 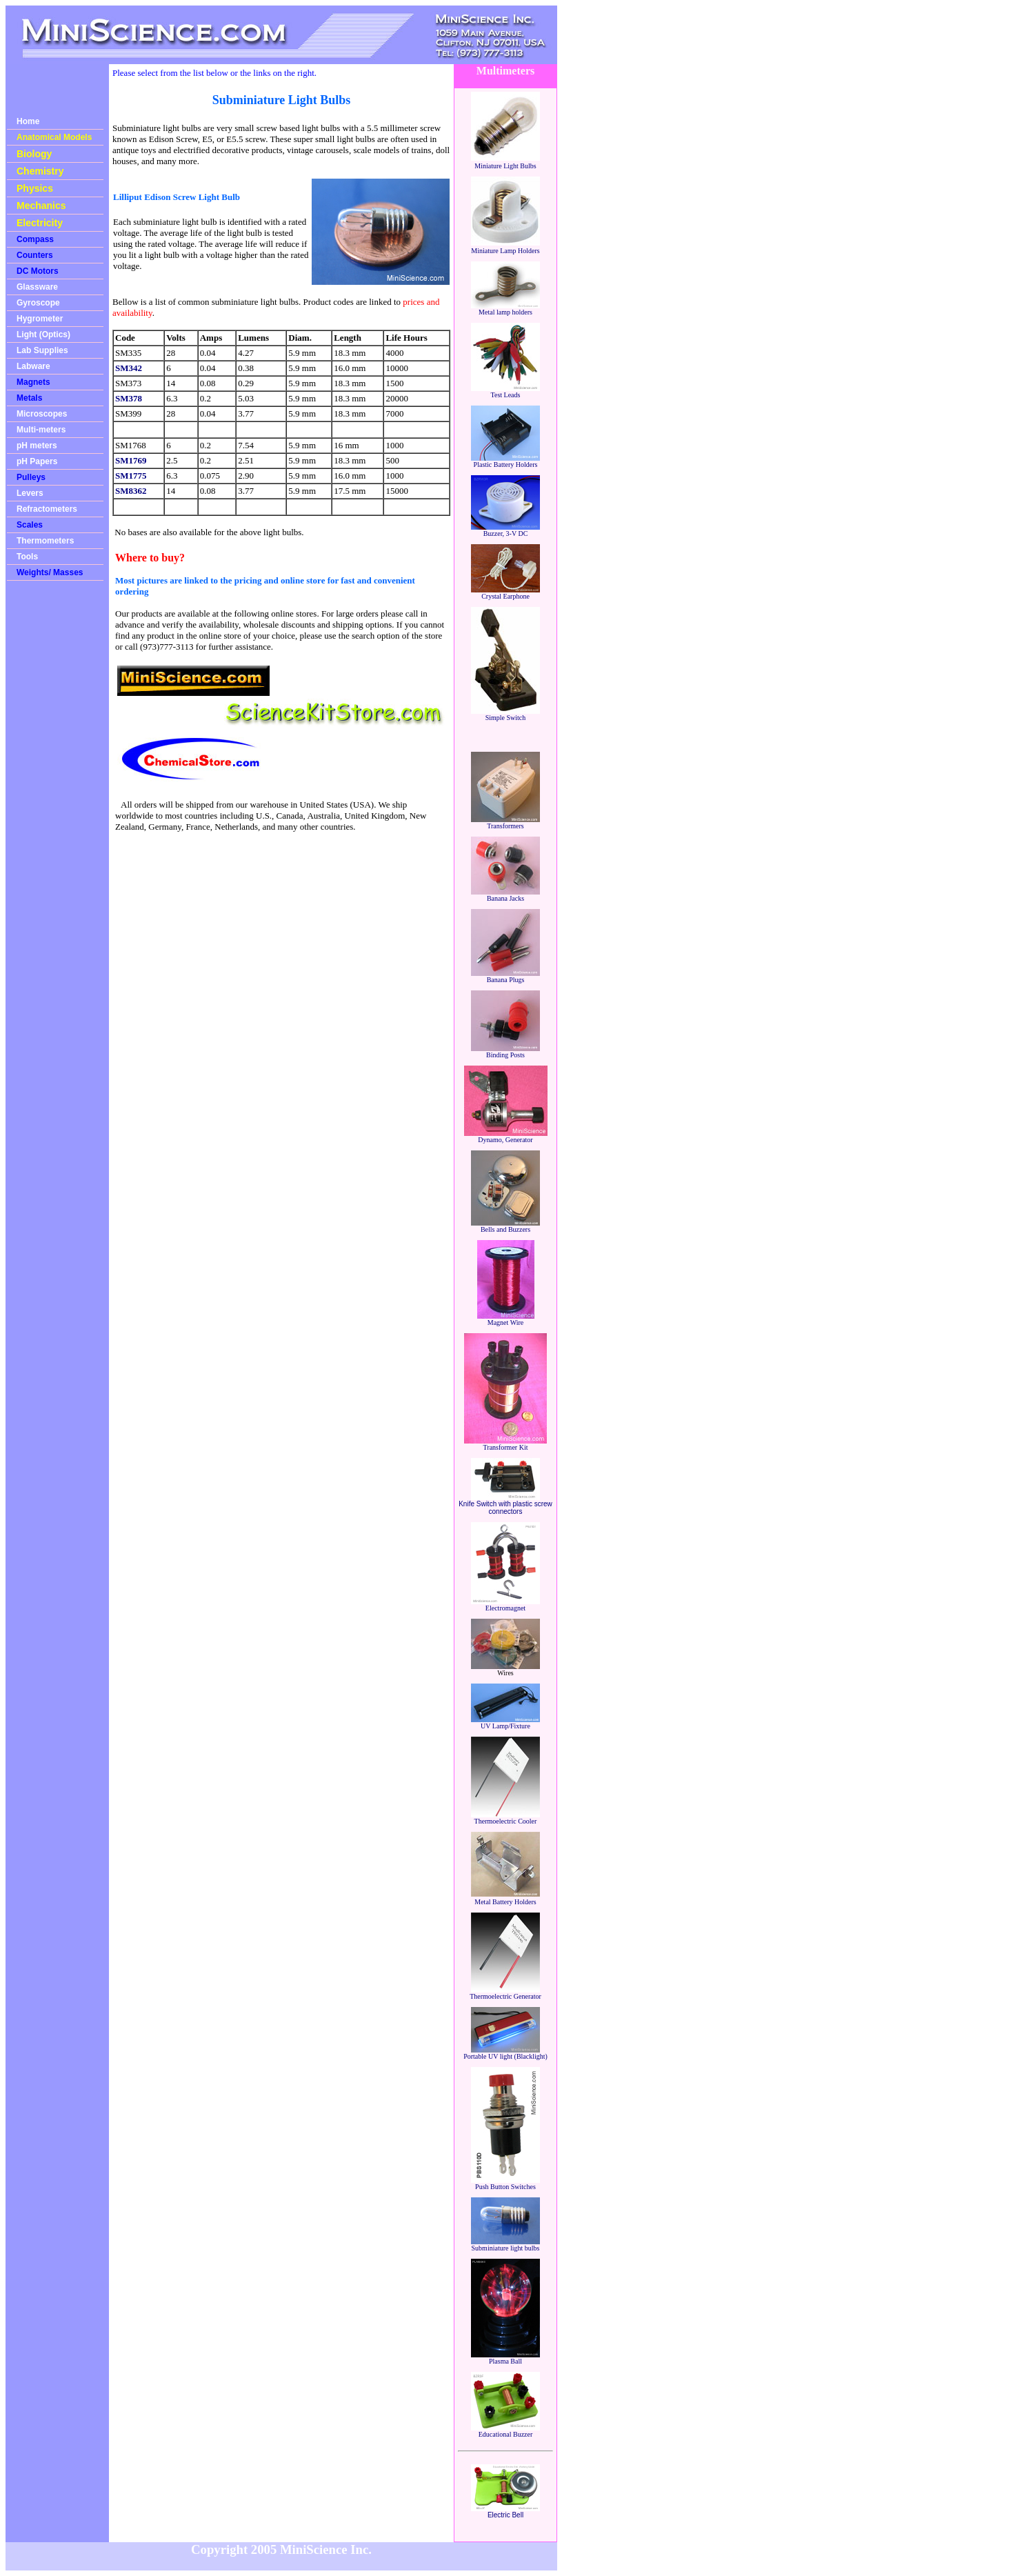 I want to click on Compass, so click(x=35, y=239).